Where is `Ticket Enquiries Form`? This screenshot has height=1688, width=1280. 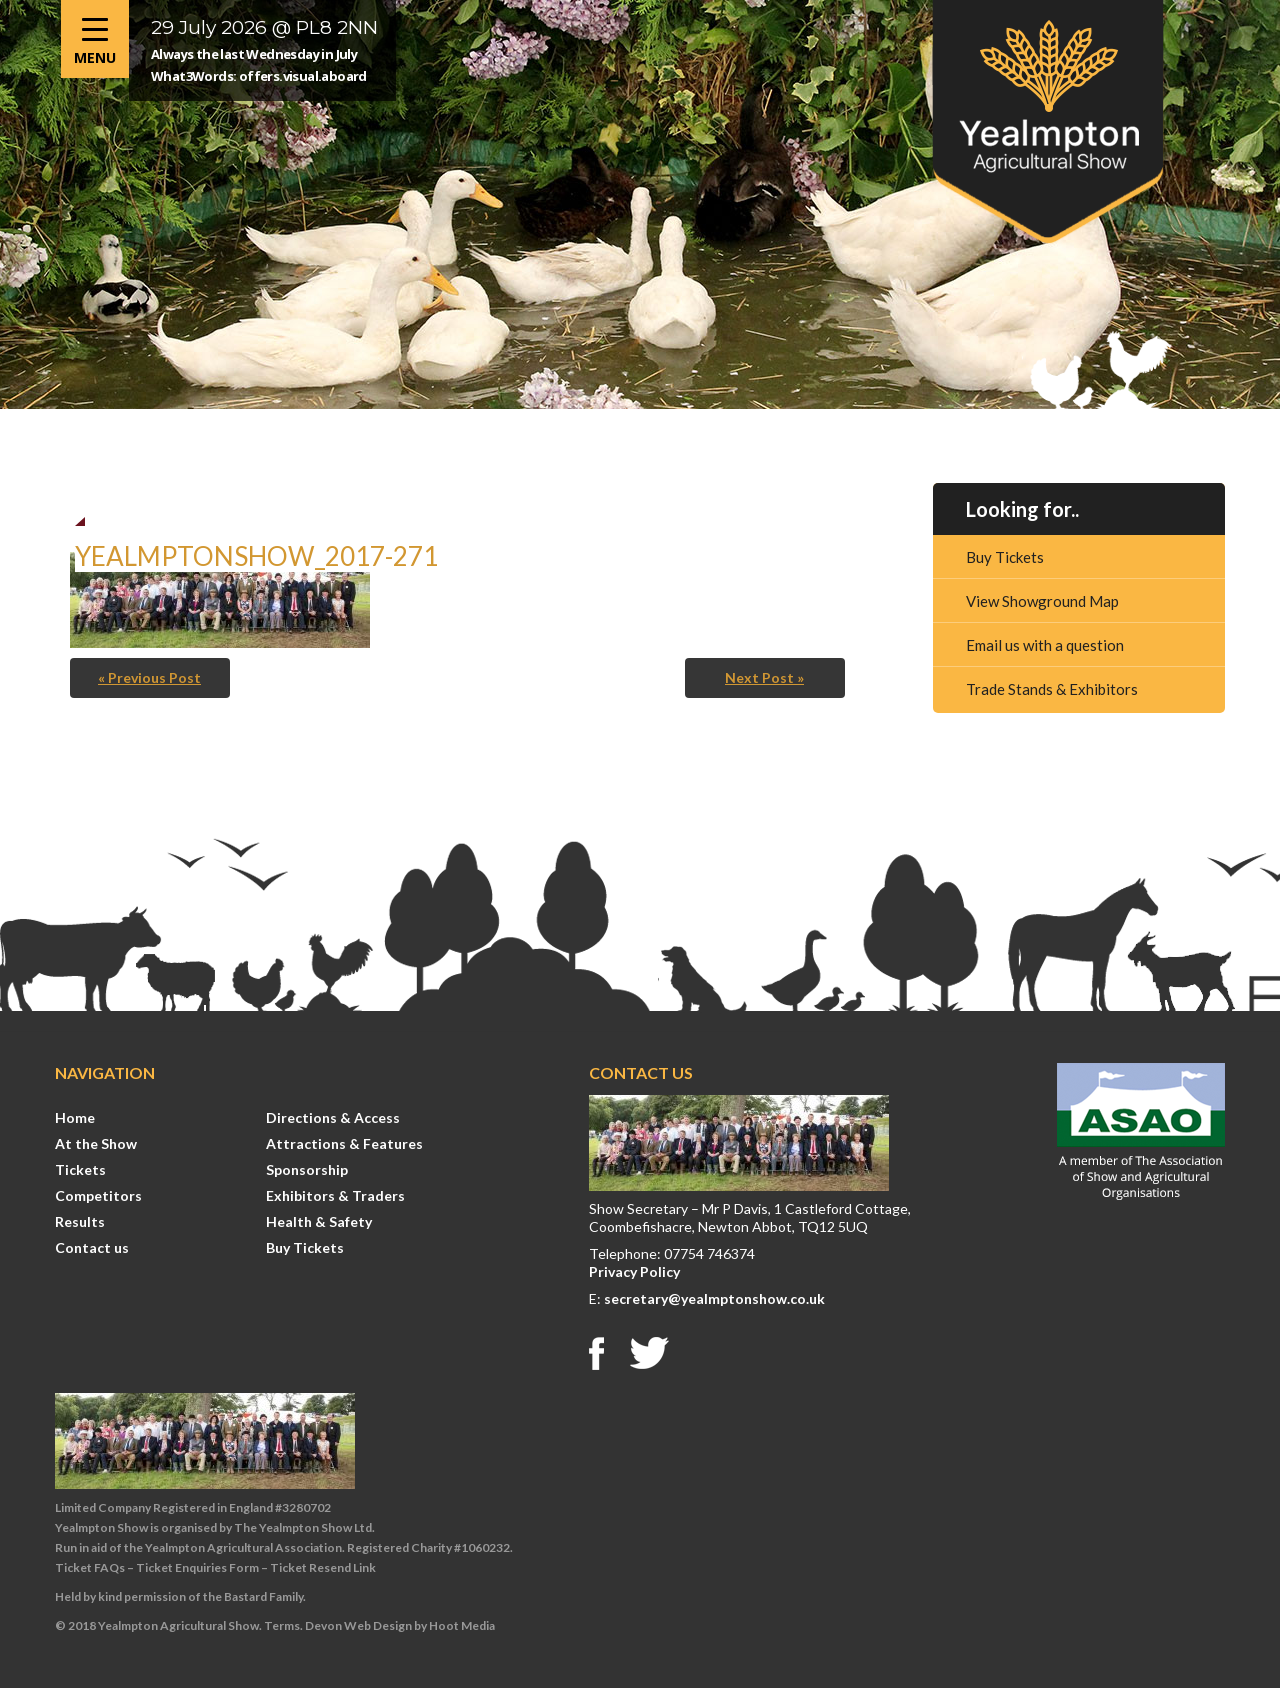
Ticket Enquiries Form is located at coordinates (197, 1567).